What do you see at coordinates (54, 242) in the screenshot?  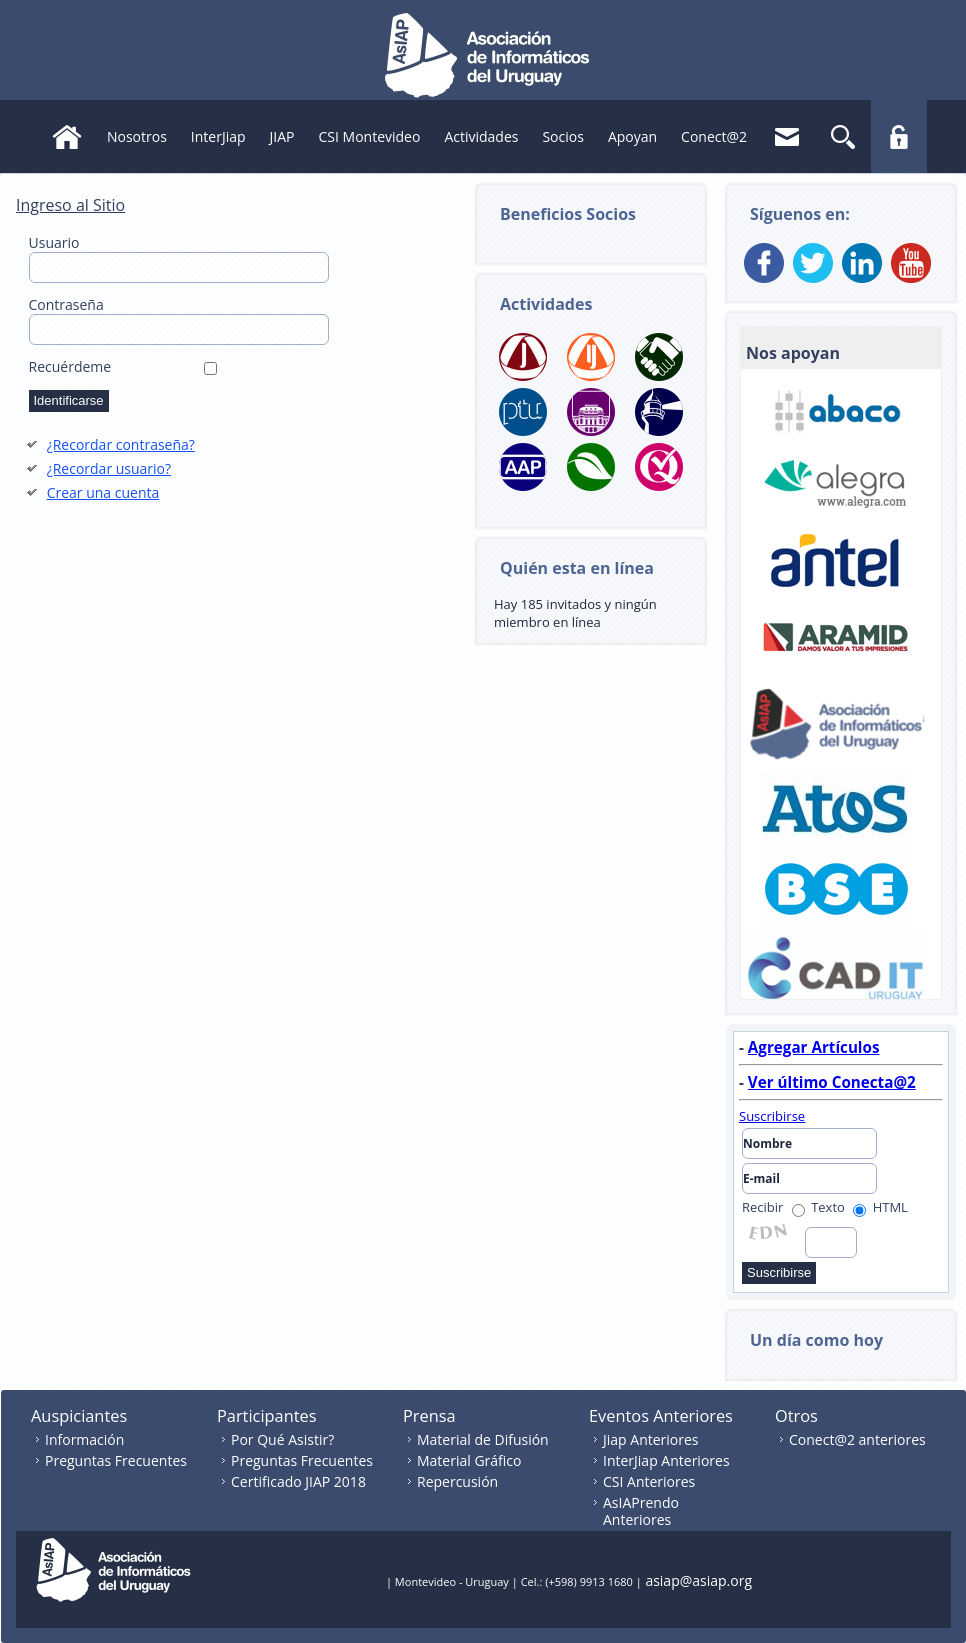 I see `Usuario` at bounding box center [54, 242].